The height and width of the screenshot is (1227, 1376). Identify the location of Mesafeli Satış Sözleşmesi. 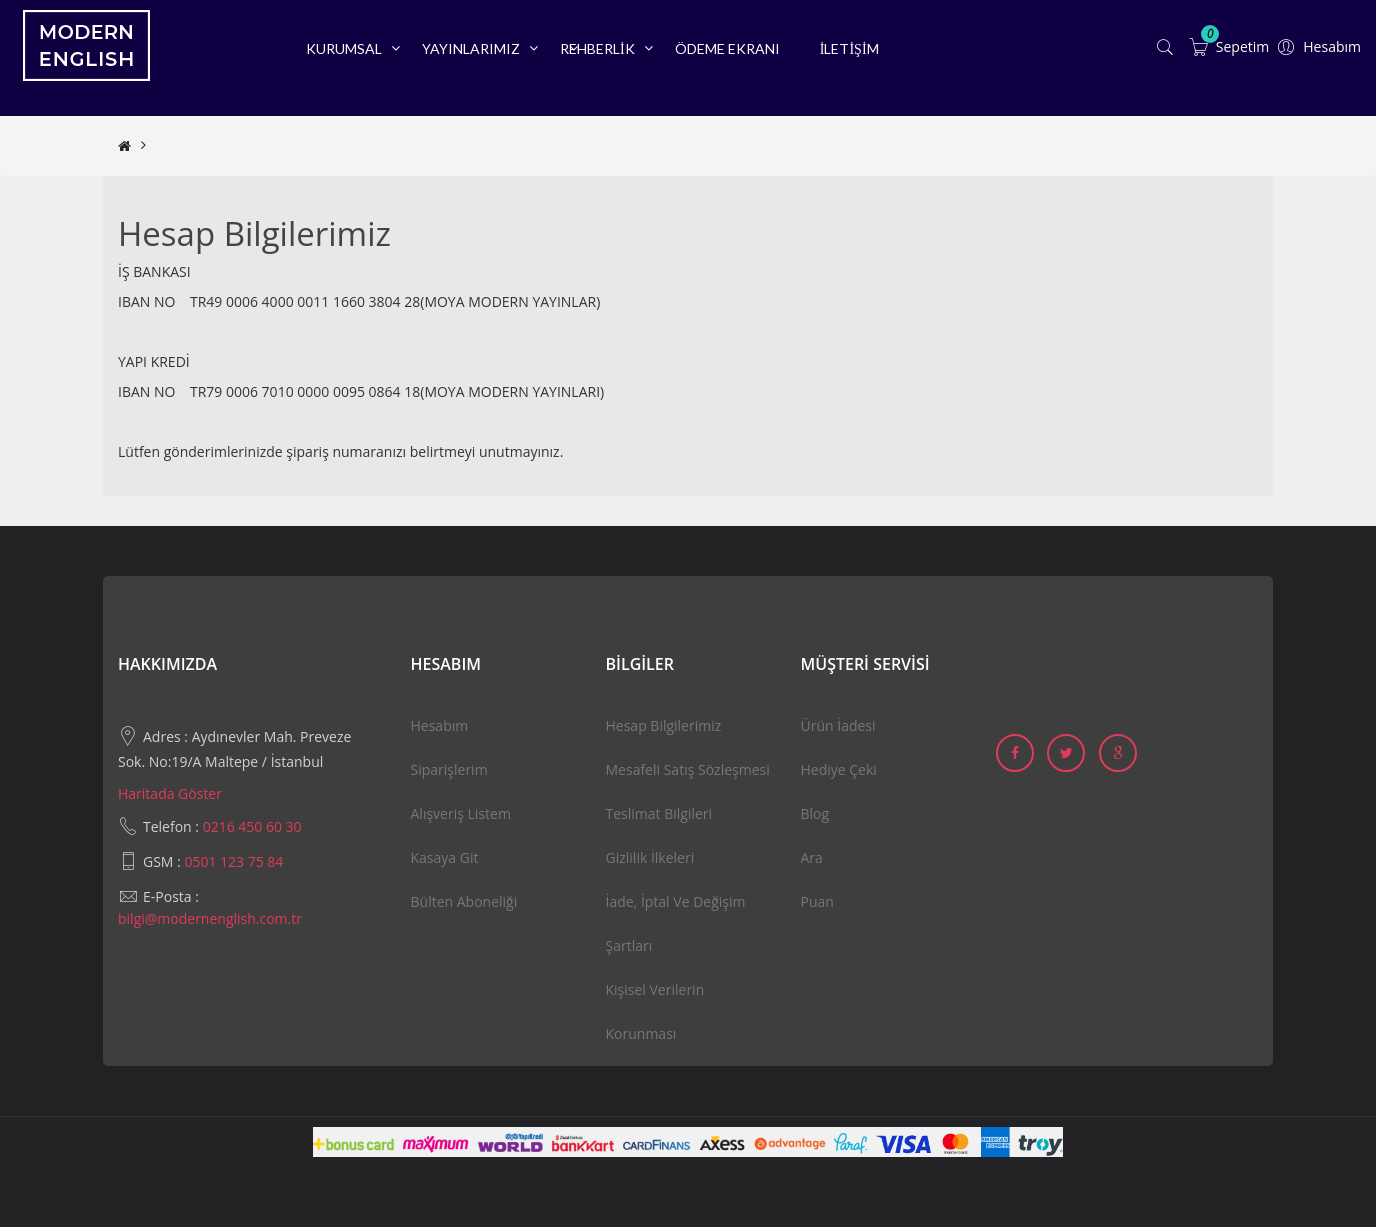
(688, 769).